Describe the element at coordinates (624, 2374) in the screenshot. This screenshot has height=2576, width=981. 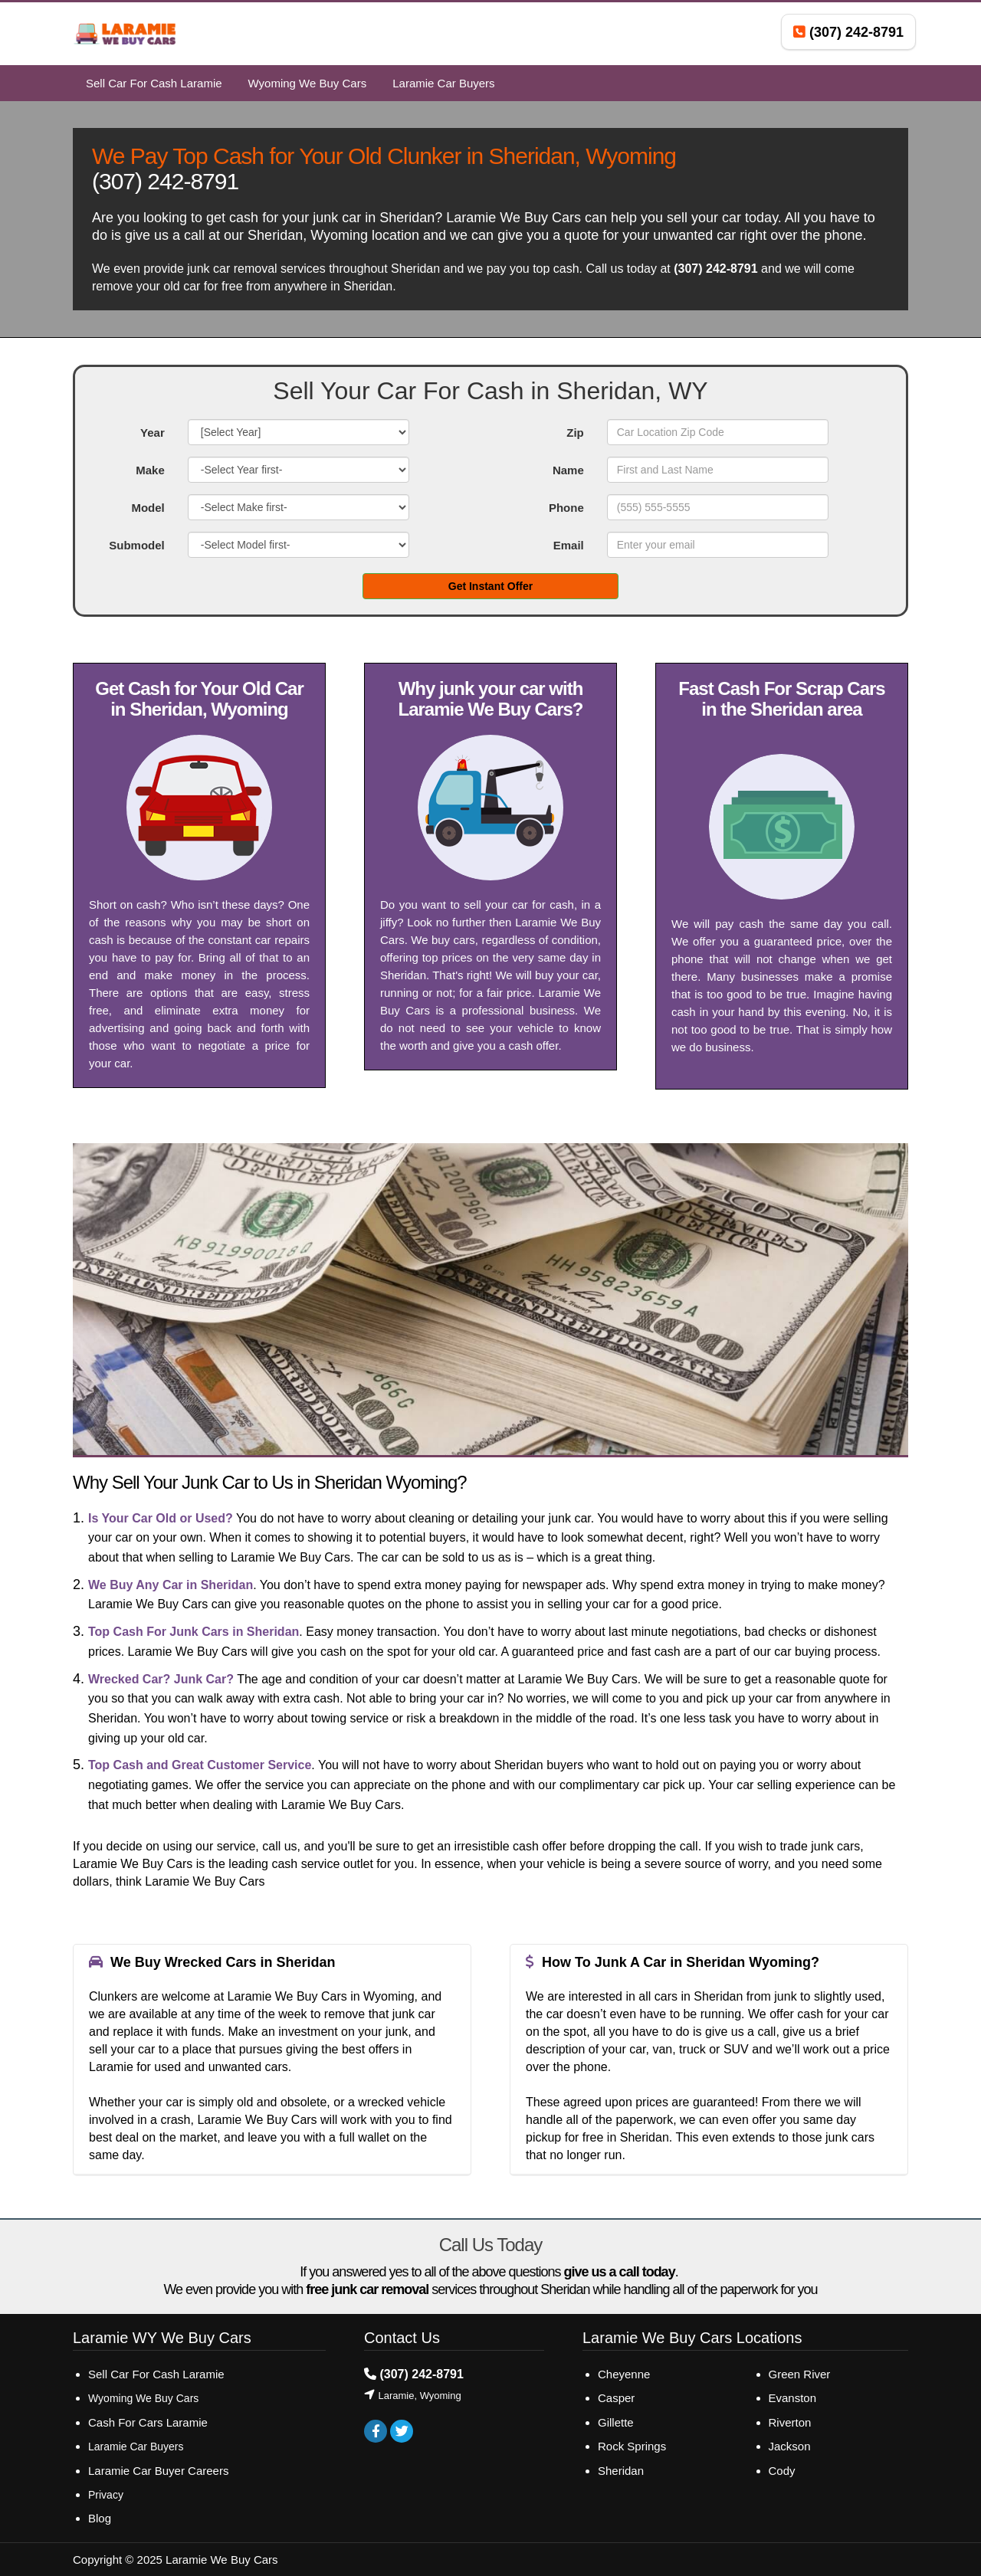
I see `Cheyenne` at that location.